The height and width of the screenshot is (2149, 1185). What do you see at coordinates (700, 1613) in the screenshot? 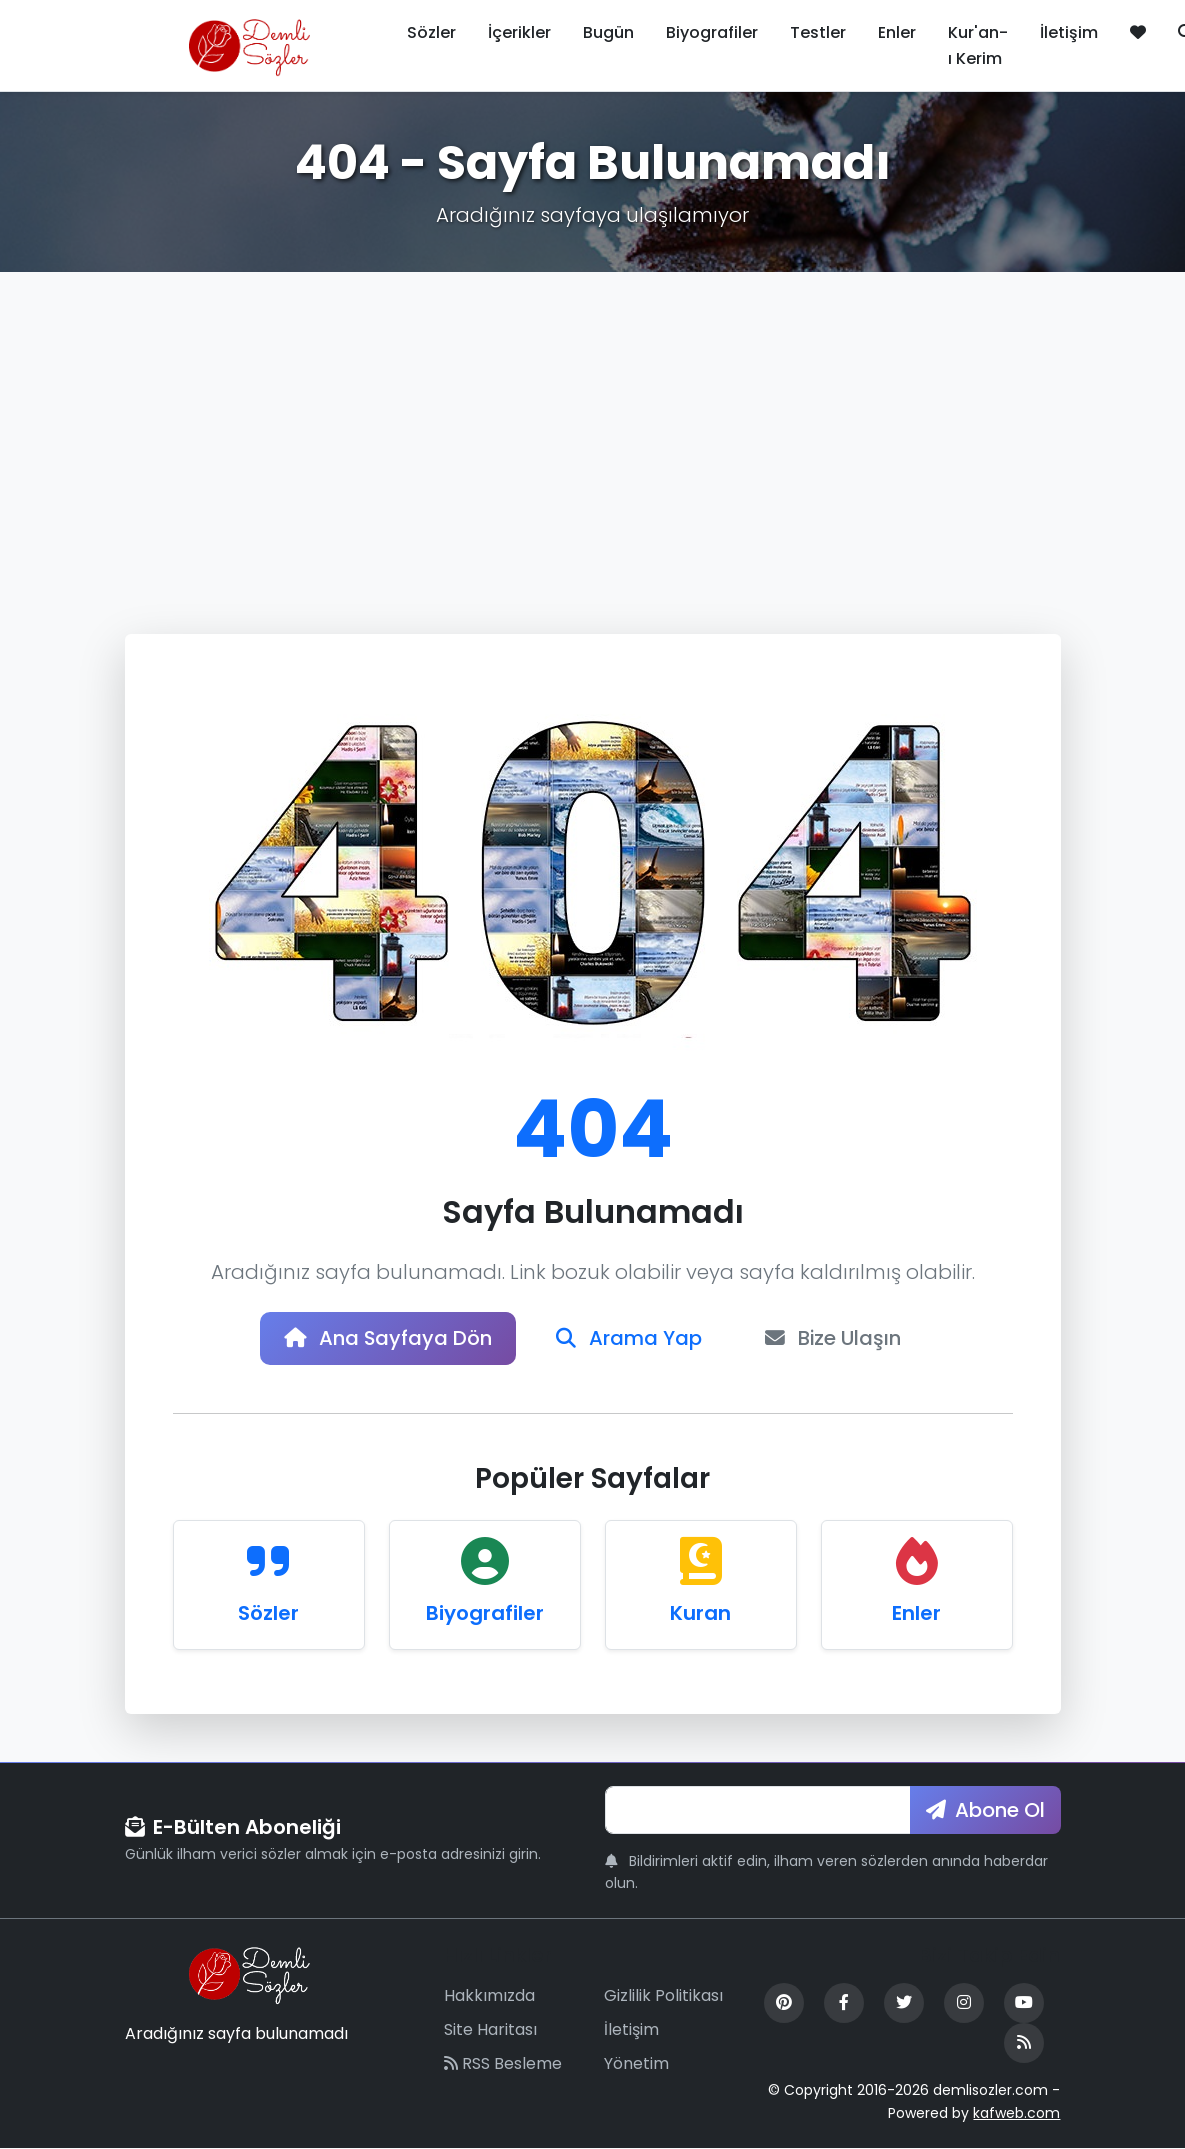
I see `Kuran` at bounding box center [700, 1613].